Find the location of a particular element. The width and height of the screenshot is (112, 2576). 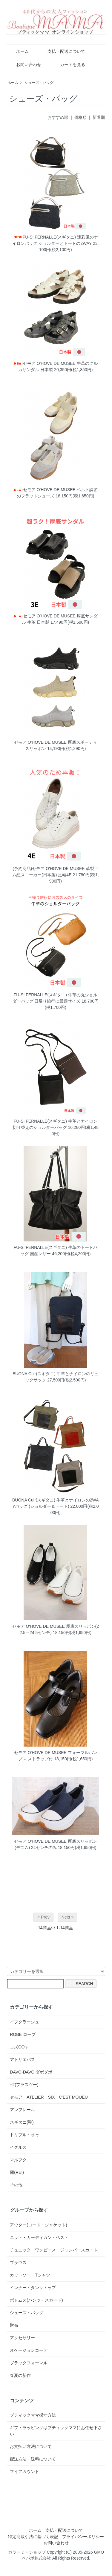

+2(プラスツー) is located at coordinates (24, 2084).